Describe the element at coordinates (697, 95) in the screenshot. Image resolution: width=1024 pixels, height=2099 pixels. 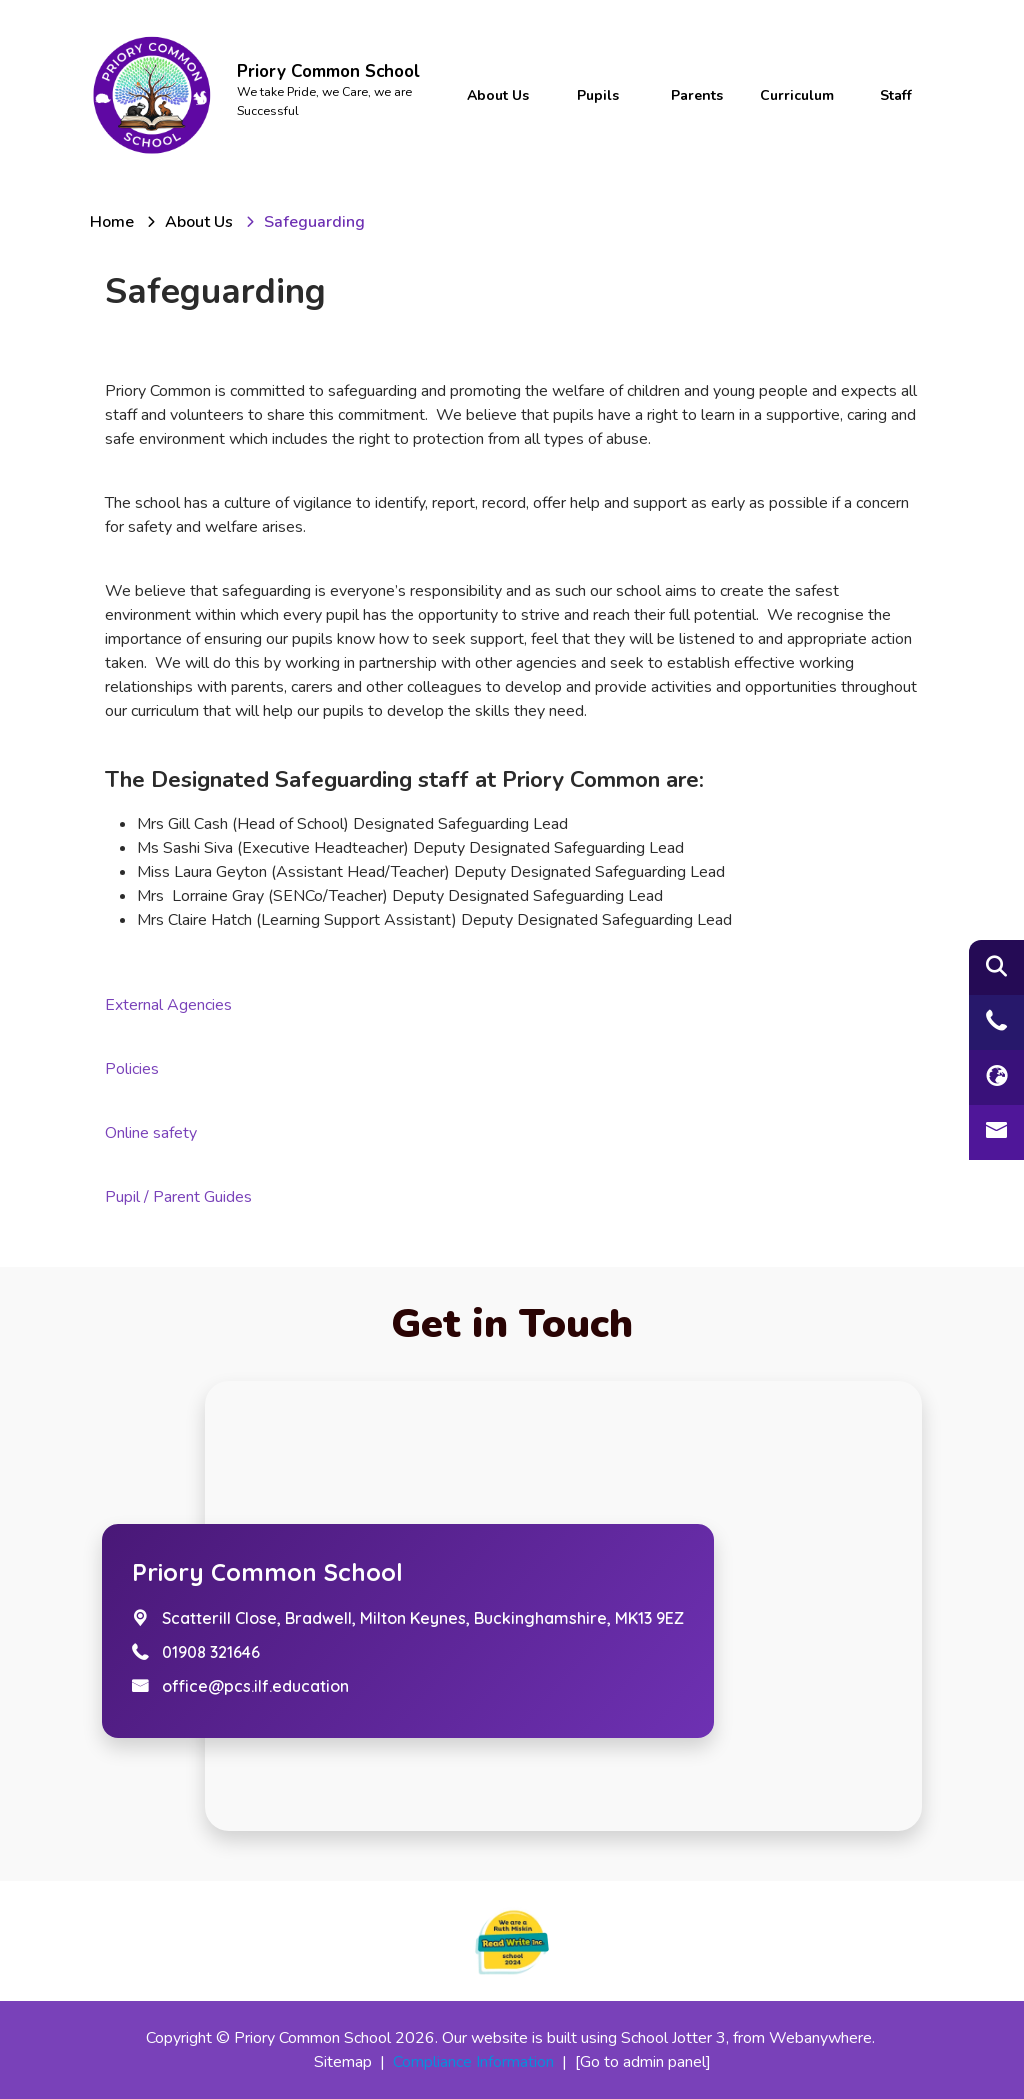
I see `Parents [menuitem]` at that location.